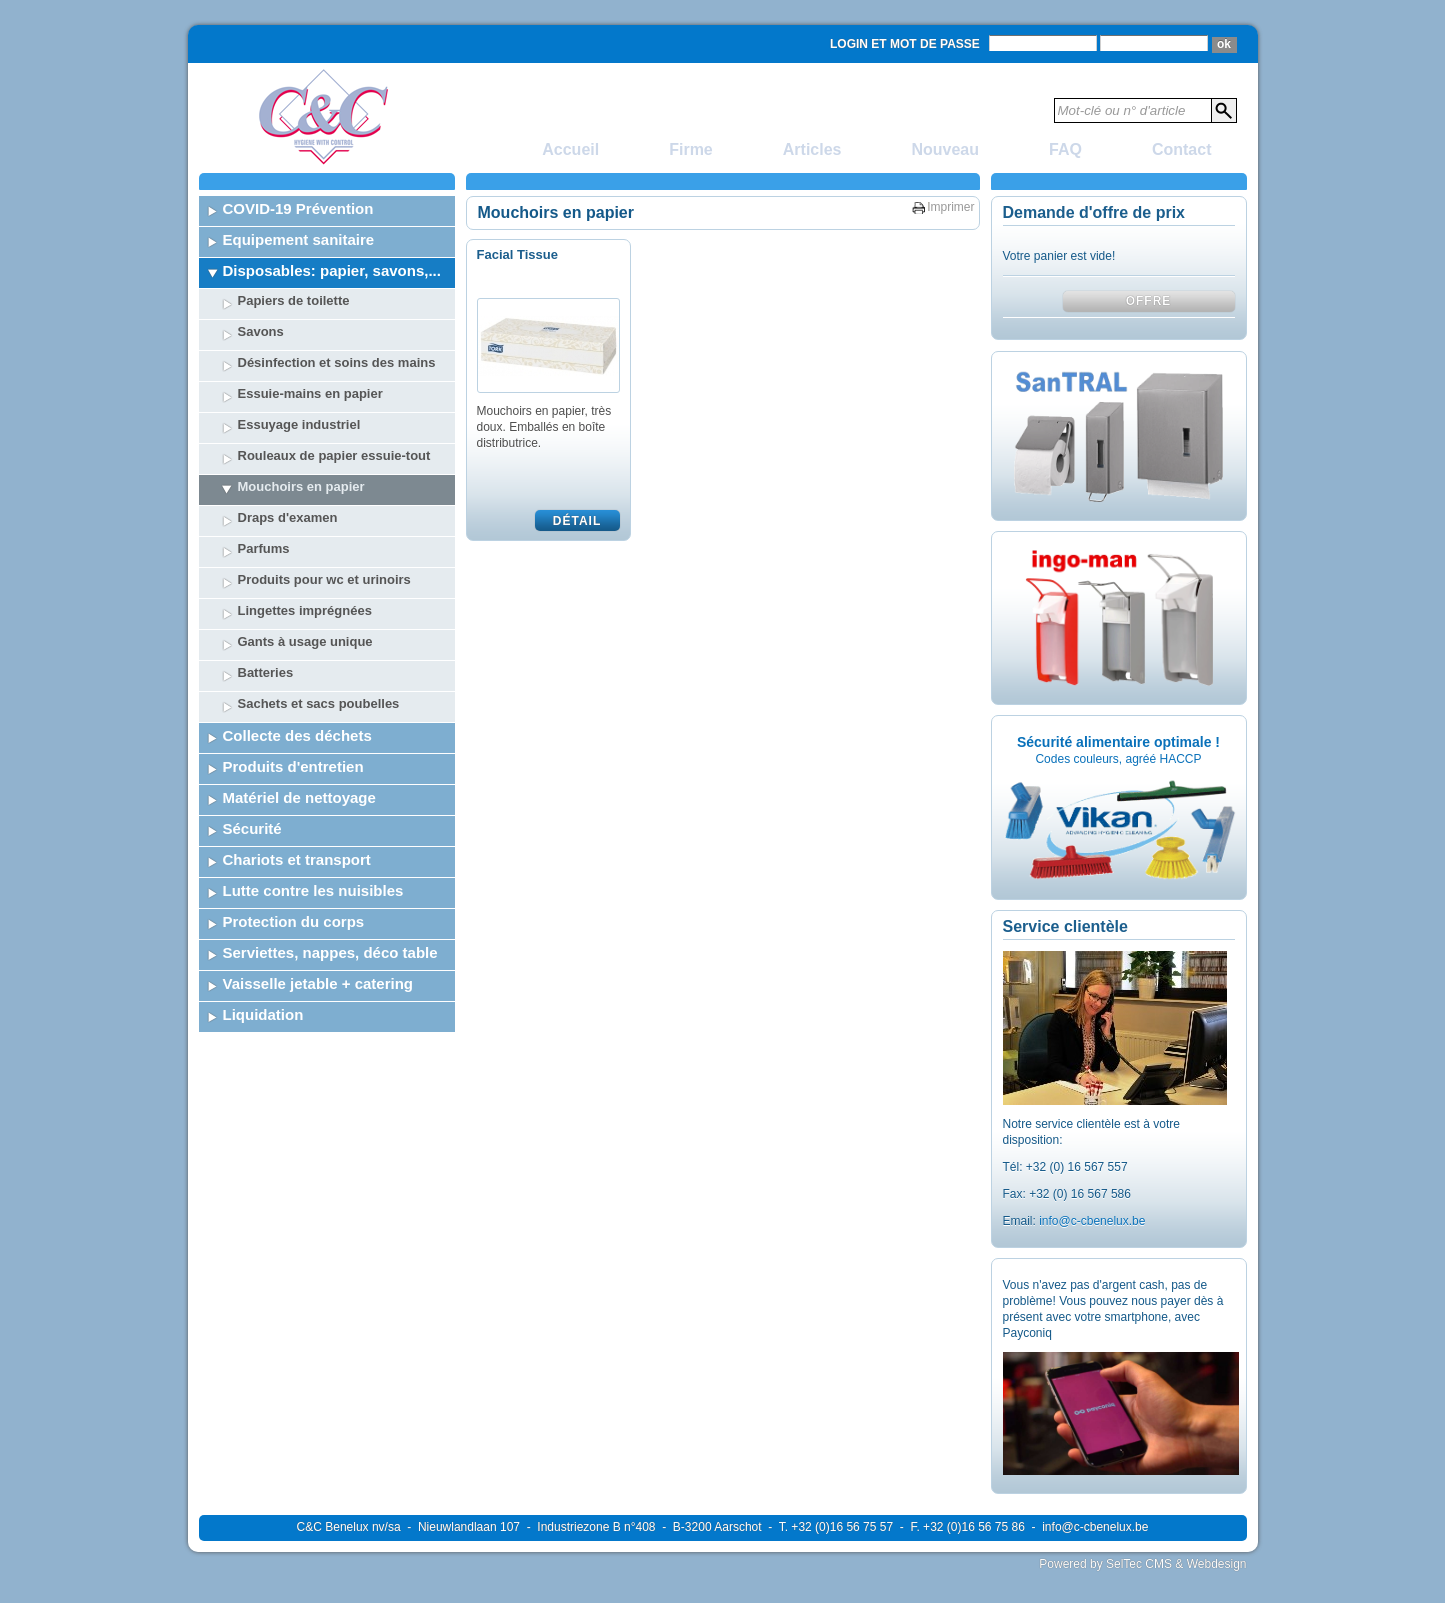  What do you see at coordinates (1118, 759) in the screenshot?
I see `Codes couleurs, agréé HACCP` at bounding box center [1118, 759].